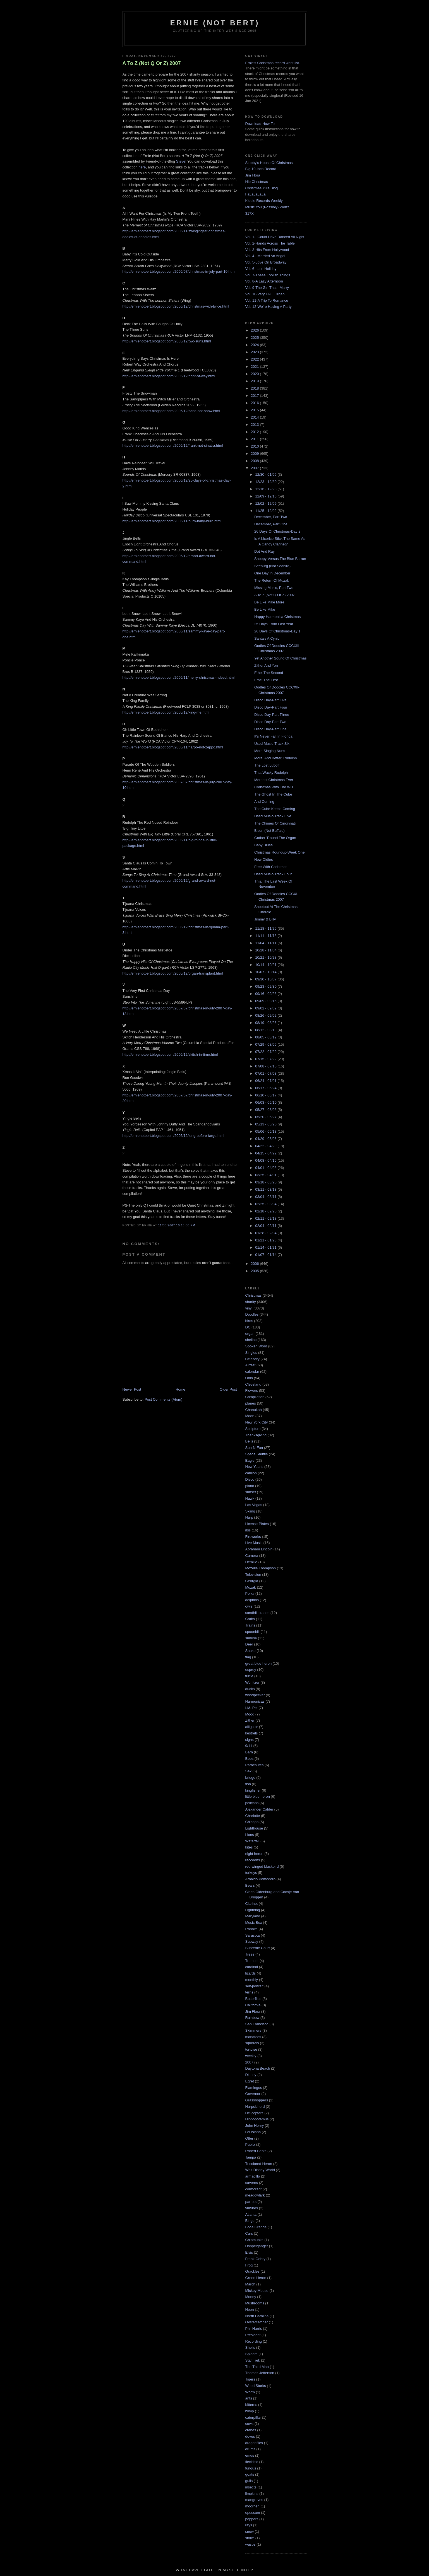 The width and height of the screenshot is (429, 2576). I want to click on 02/11 - 02/18, so click(266, 1218).